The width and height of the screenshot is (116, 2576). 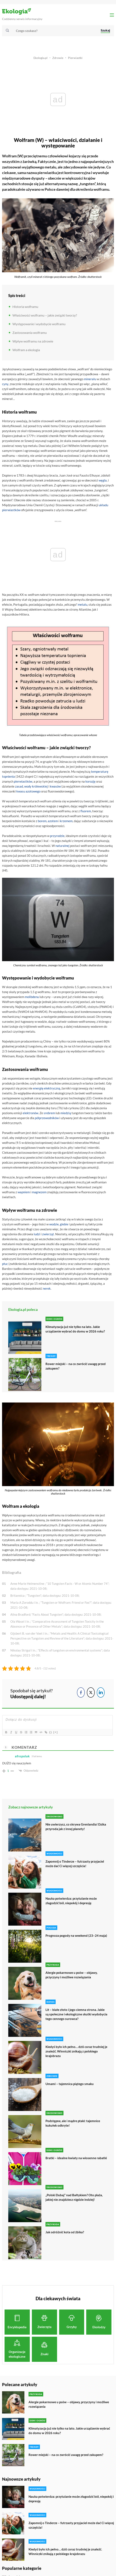 What do you see at coordinates (69, 2084) in the screenshot?
I see `Umami – tajemnica piątego smaku` at bounding box center [69, 2084].